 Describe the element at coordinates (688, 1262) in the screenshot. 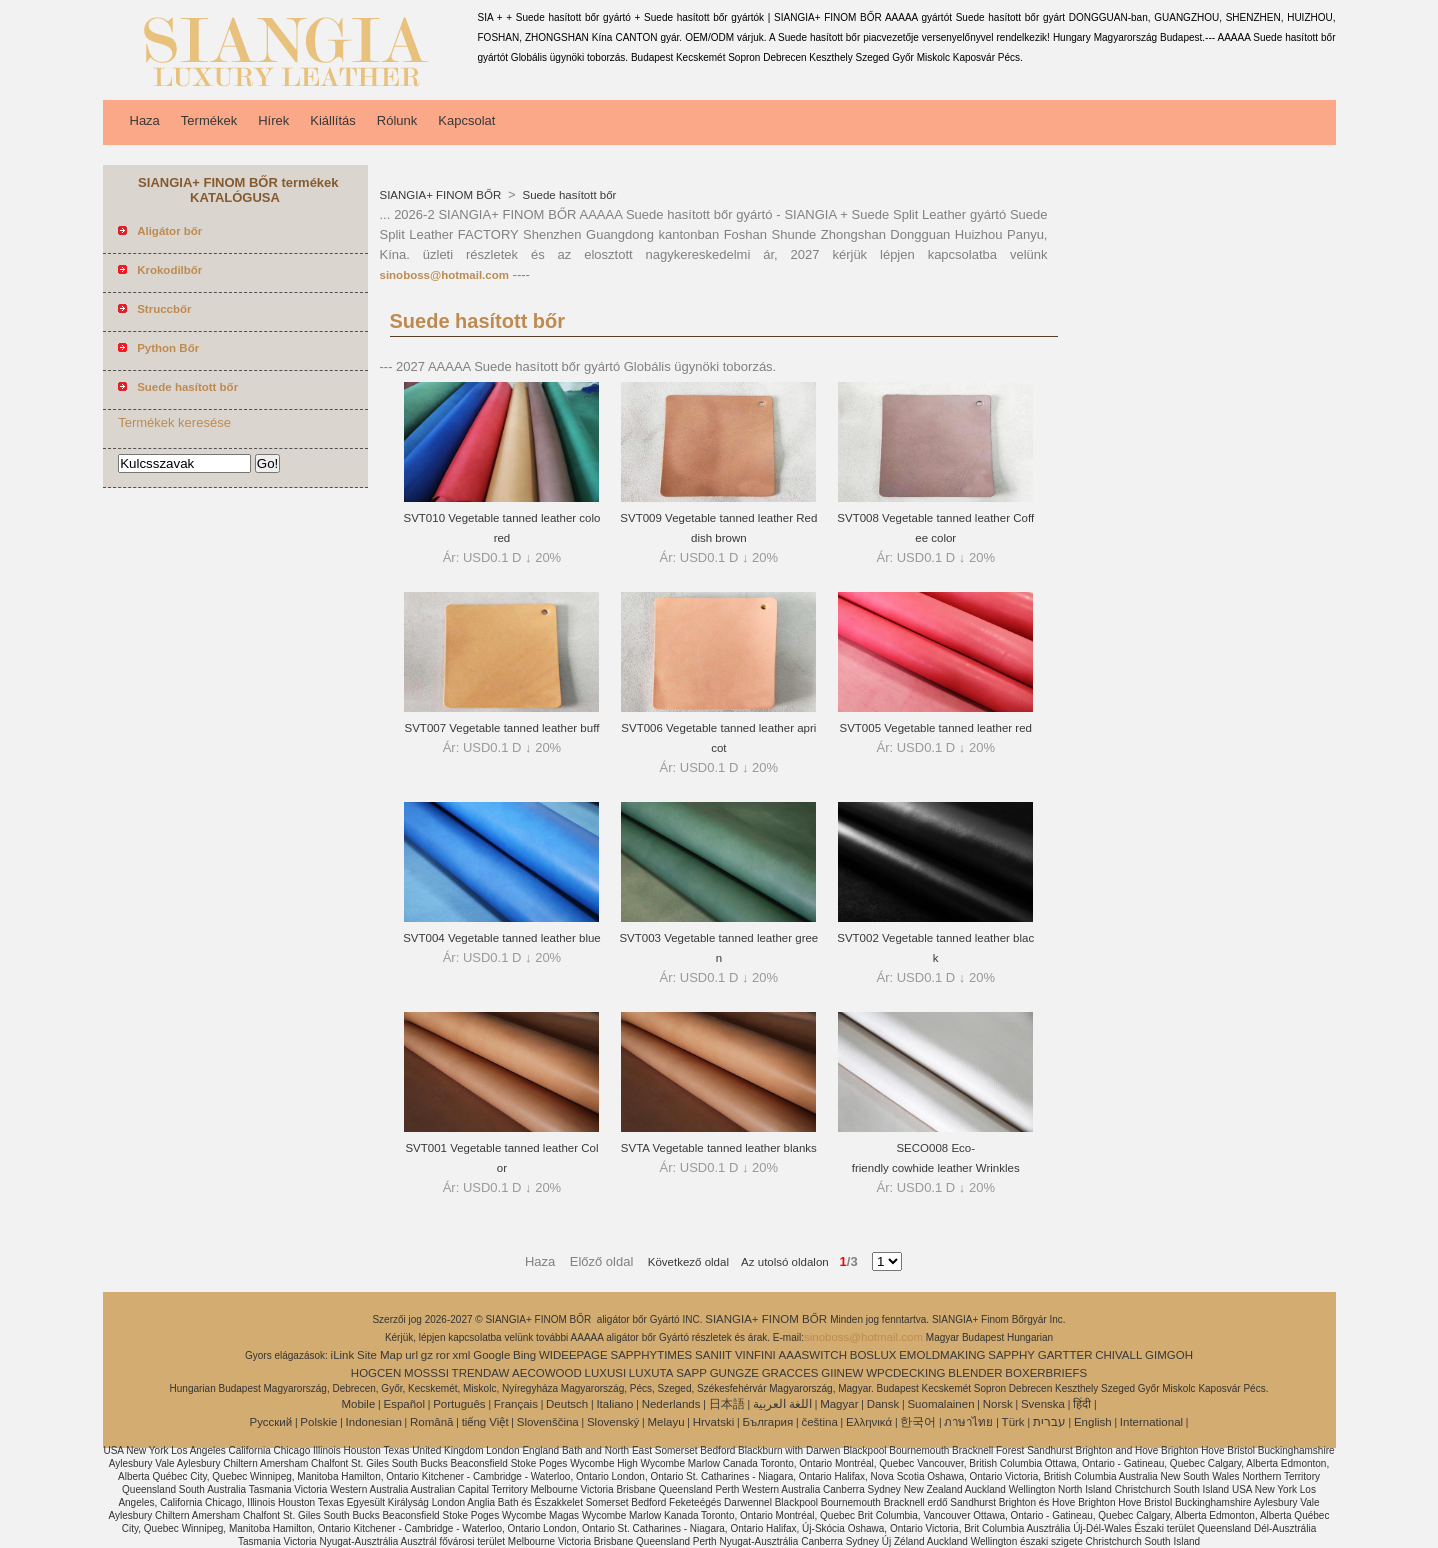

I see `Következő oldal` at that location.